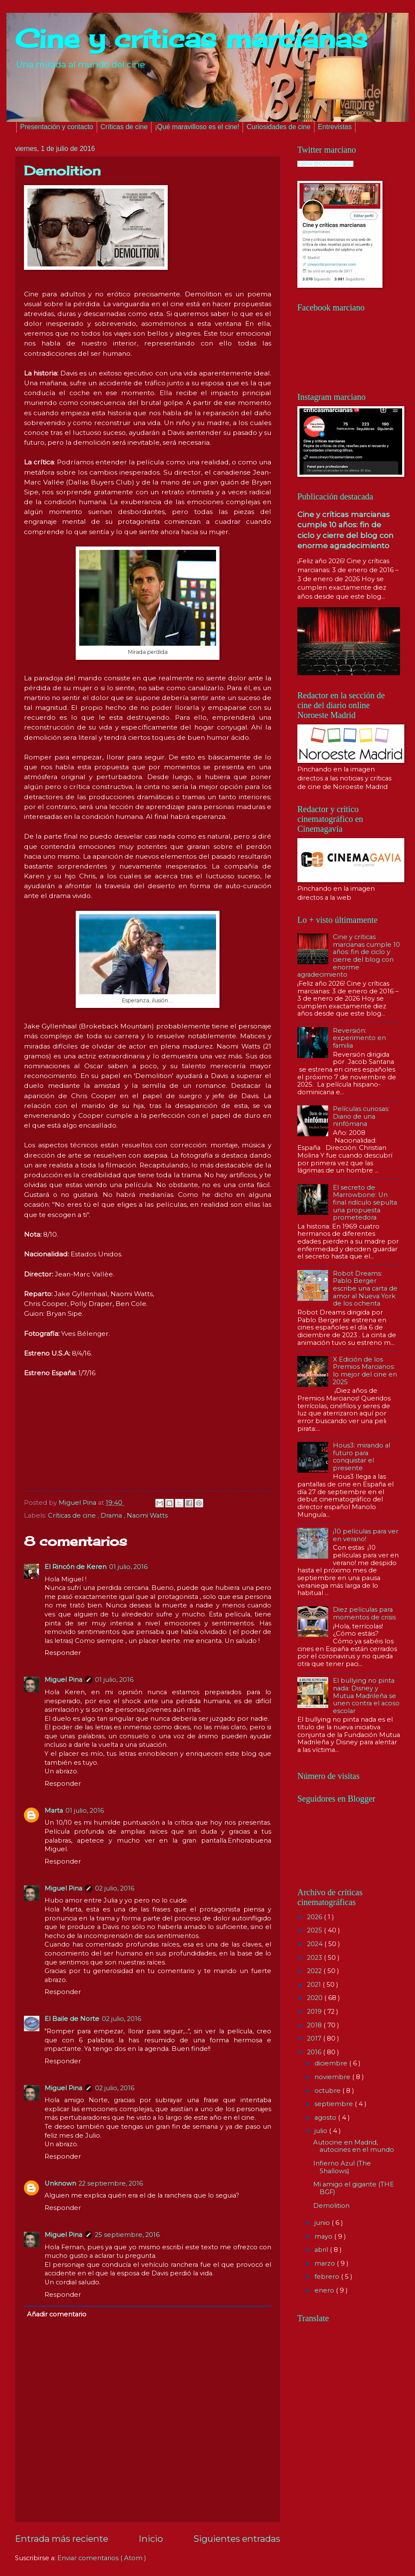 Image resolution: width=415 pixels, height=2576 pixels. I want to click on marzo, so click(325, 2263).